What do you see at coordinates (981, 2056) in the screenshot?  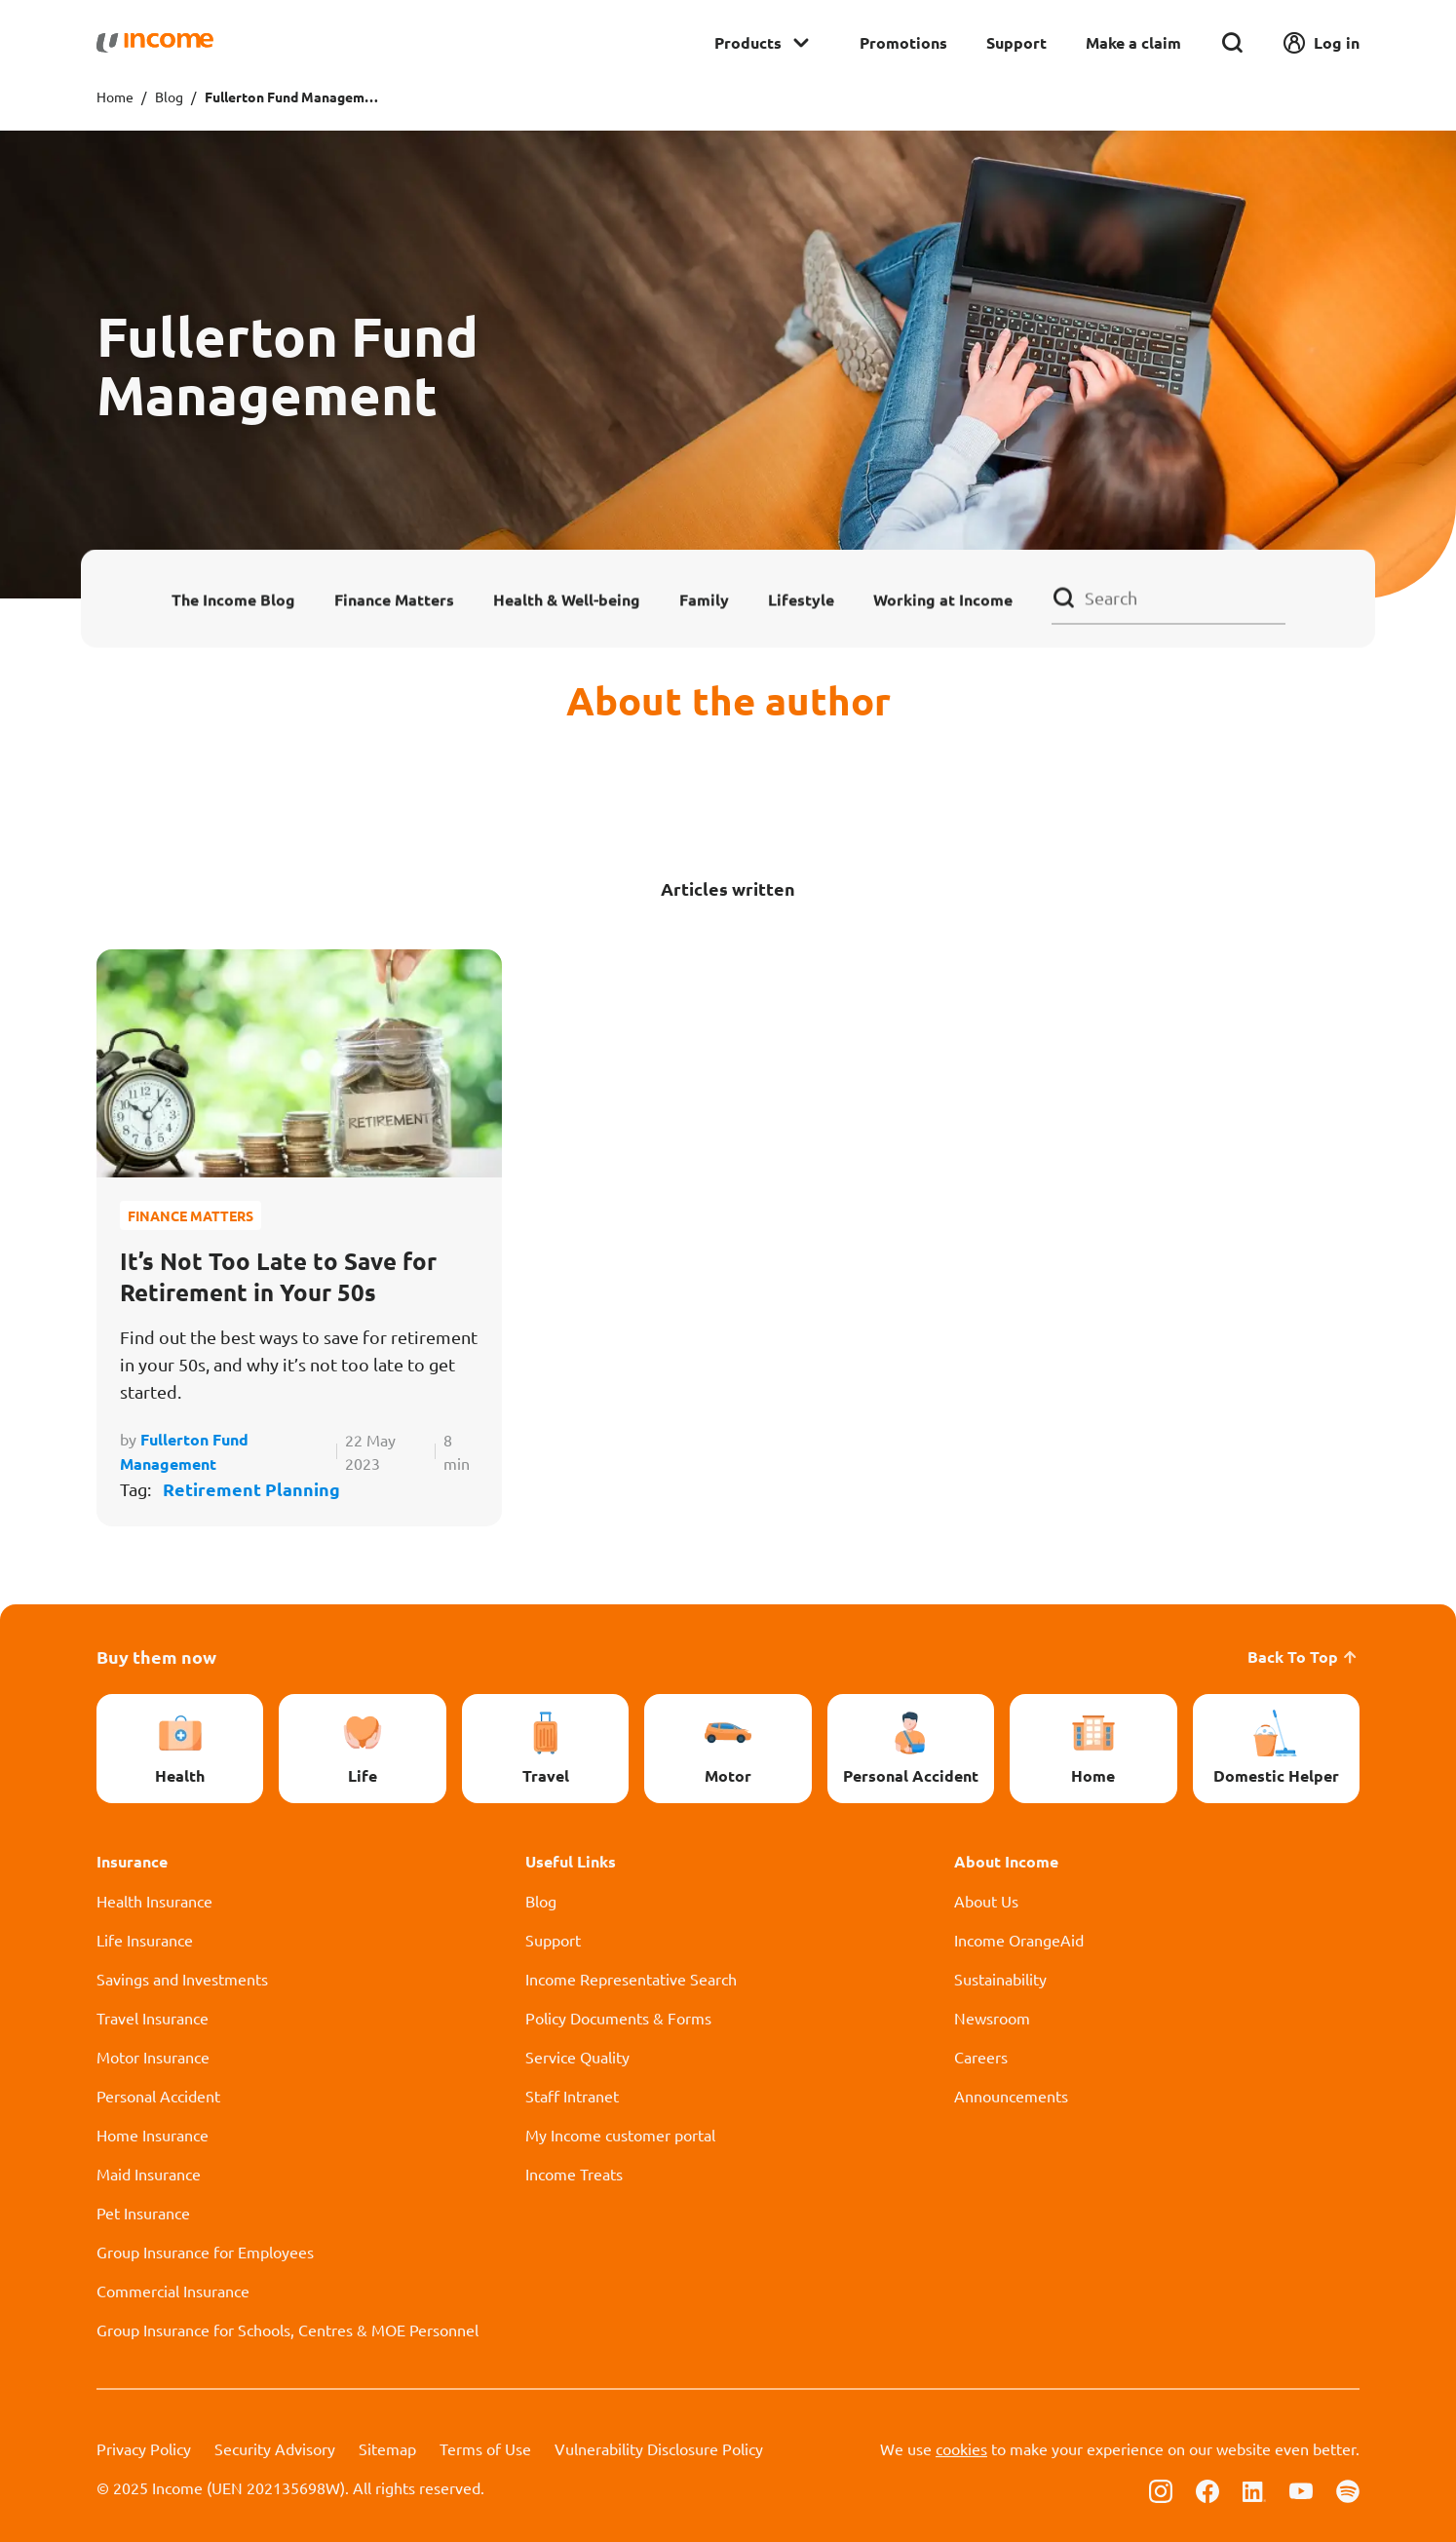 I see `Careers` at bounding box center [981, 2056].